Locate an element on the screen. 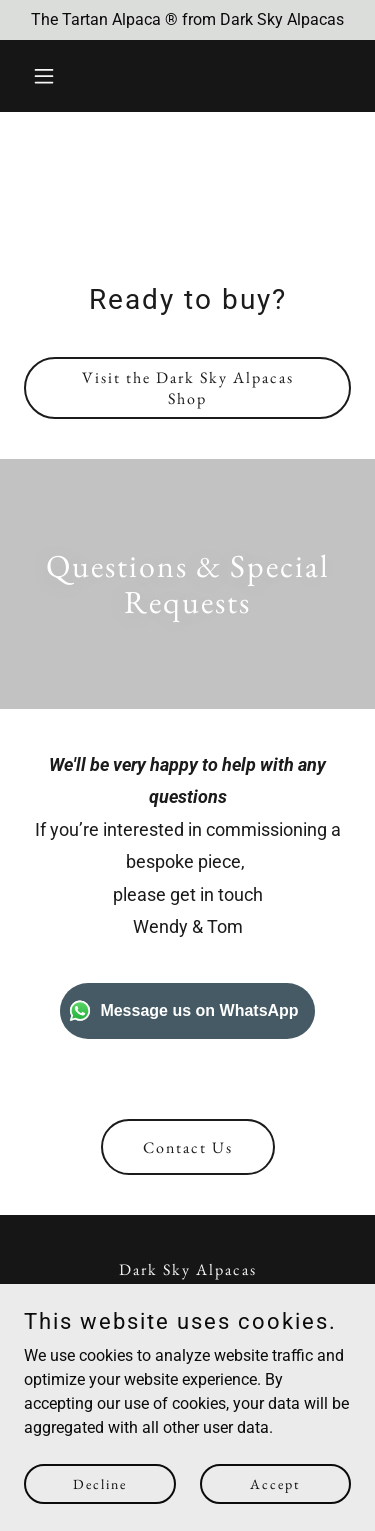 The width and height of the screenshot is (375, 1531). Decline is located at coordinates (100, 1483).